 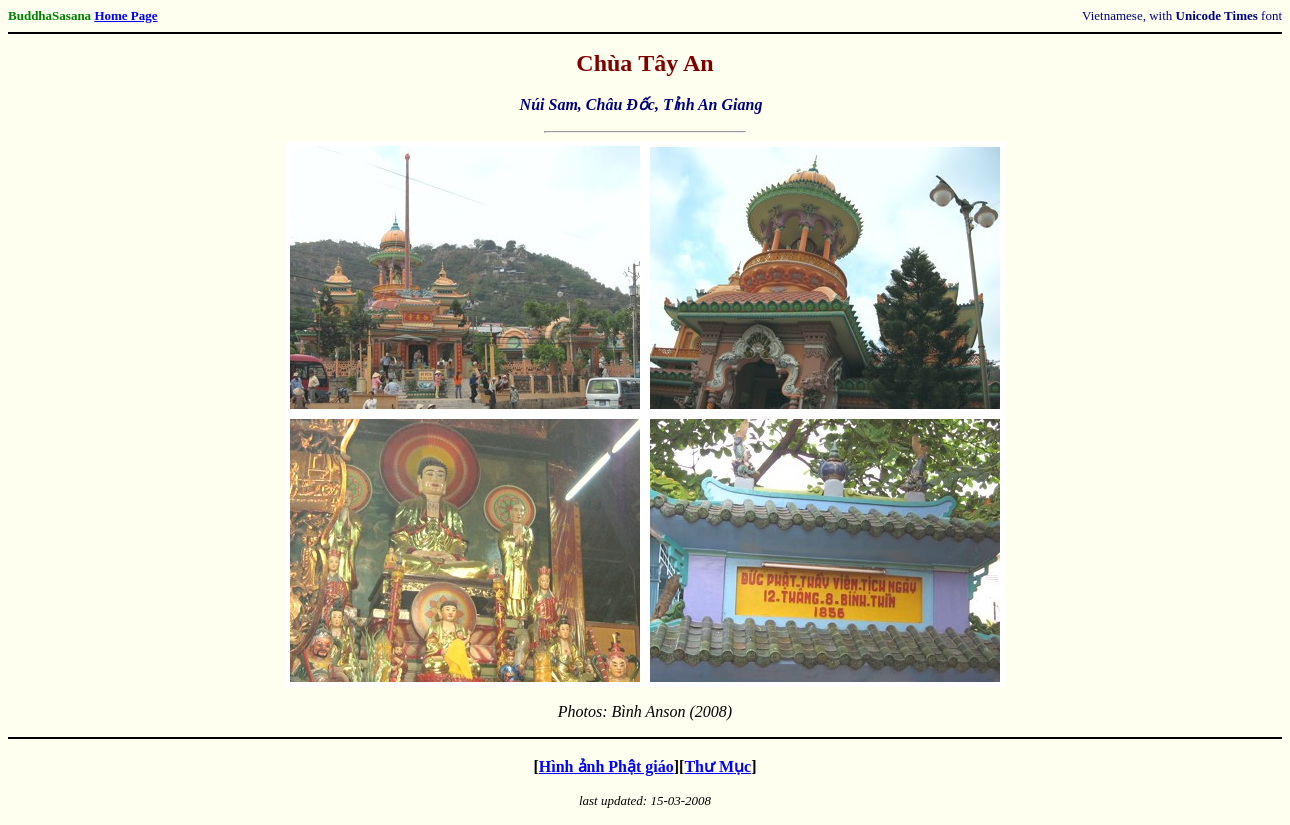 I want to click on Home Page, so click(x=125, y=15).